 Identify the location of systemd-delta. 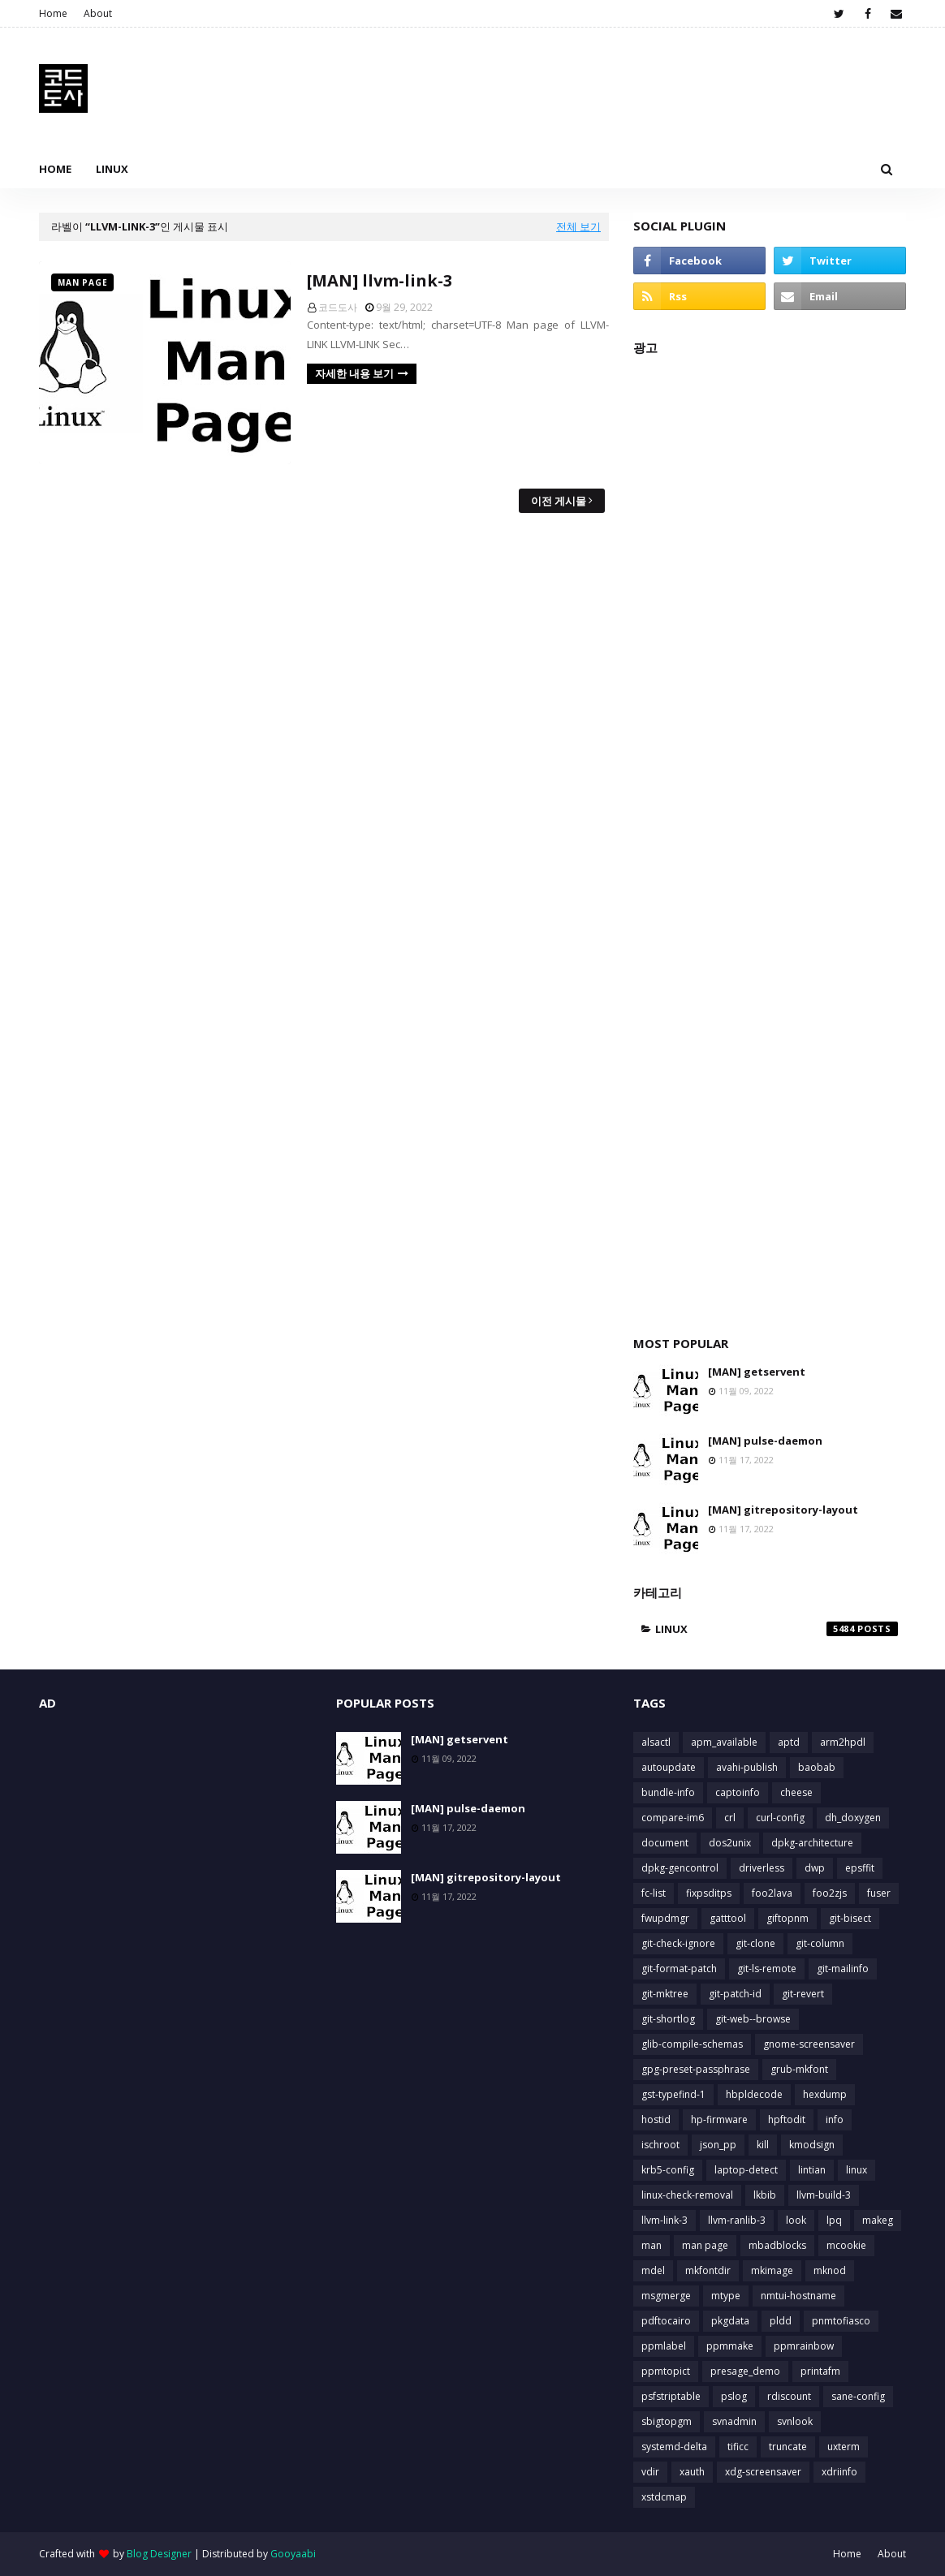
(674, 2446).